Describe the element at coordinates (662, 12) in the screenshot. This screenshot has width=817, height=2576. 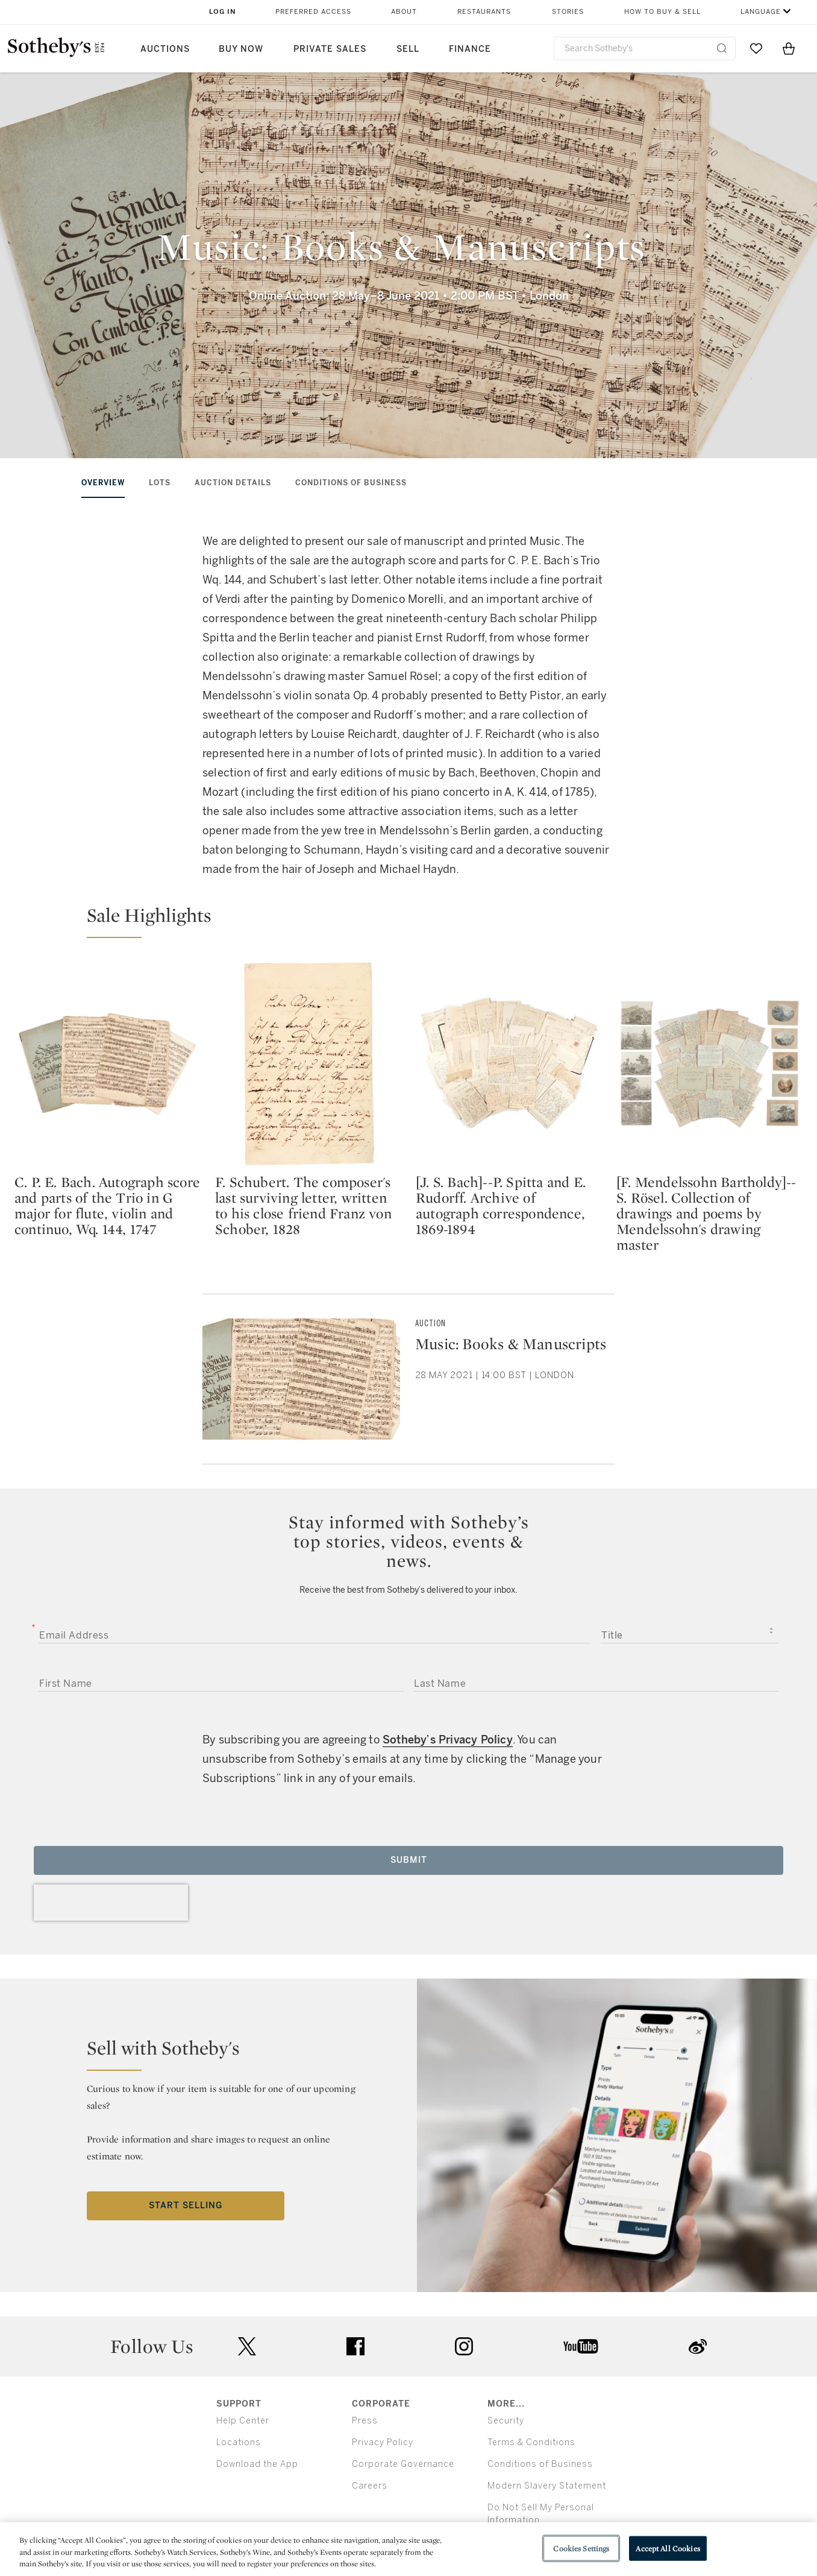
I see `How to Buy & Sell` at that location.